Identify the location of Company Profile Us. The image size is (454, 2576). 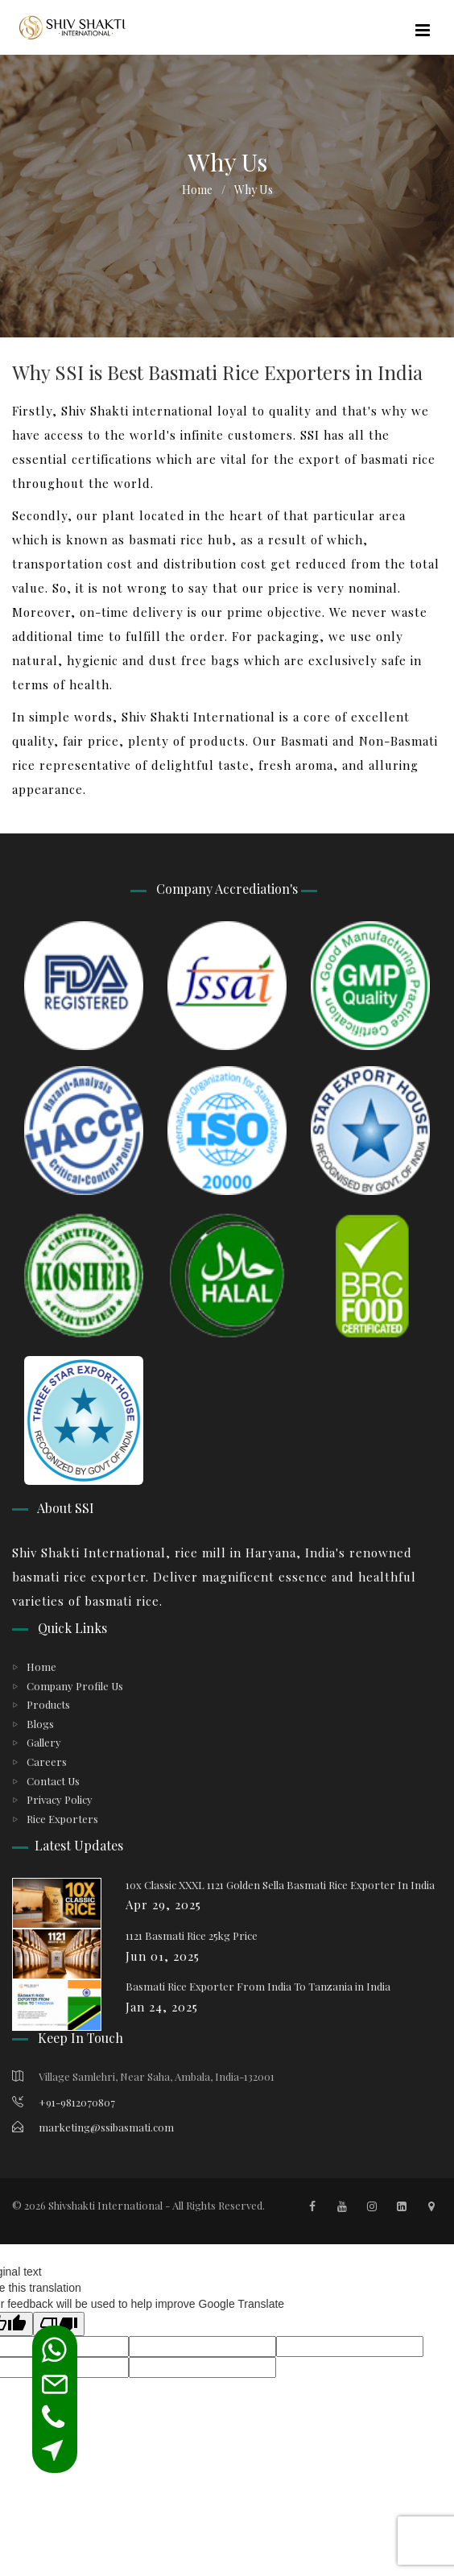
(75, 1686).